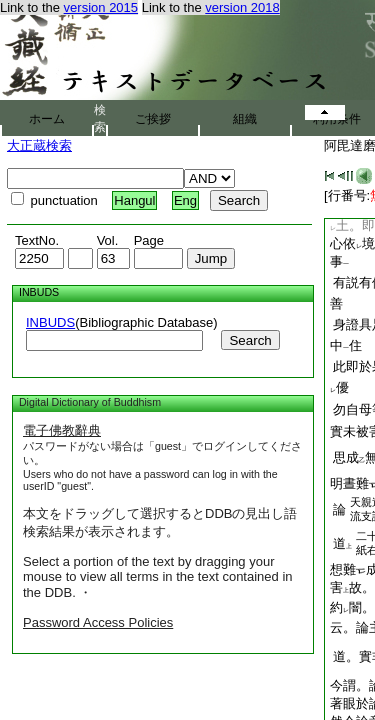  Describe the element at coordinates (39, 145) in the screenshot. I see `大正蔵検索` at that location.